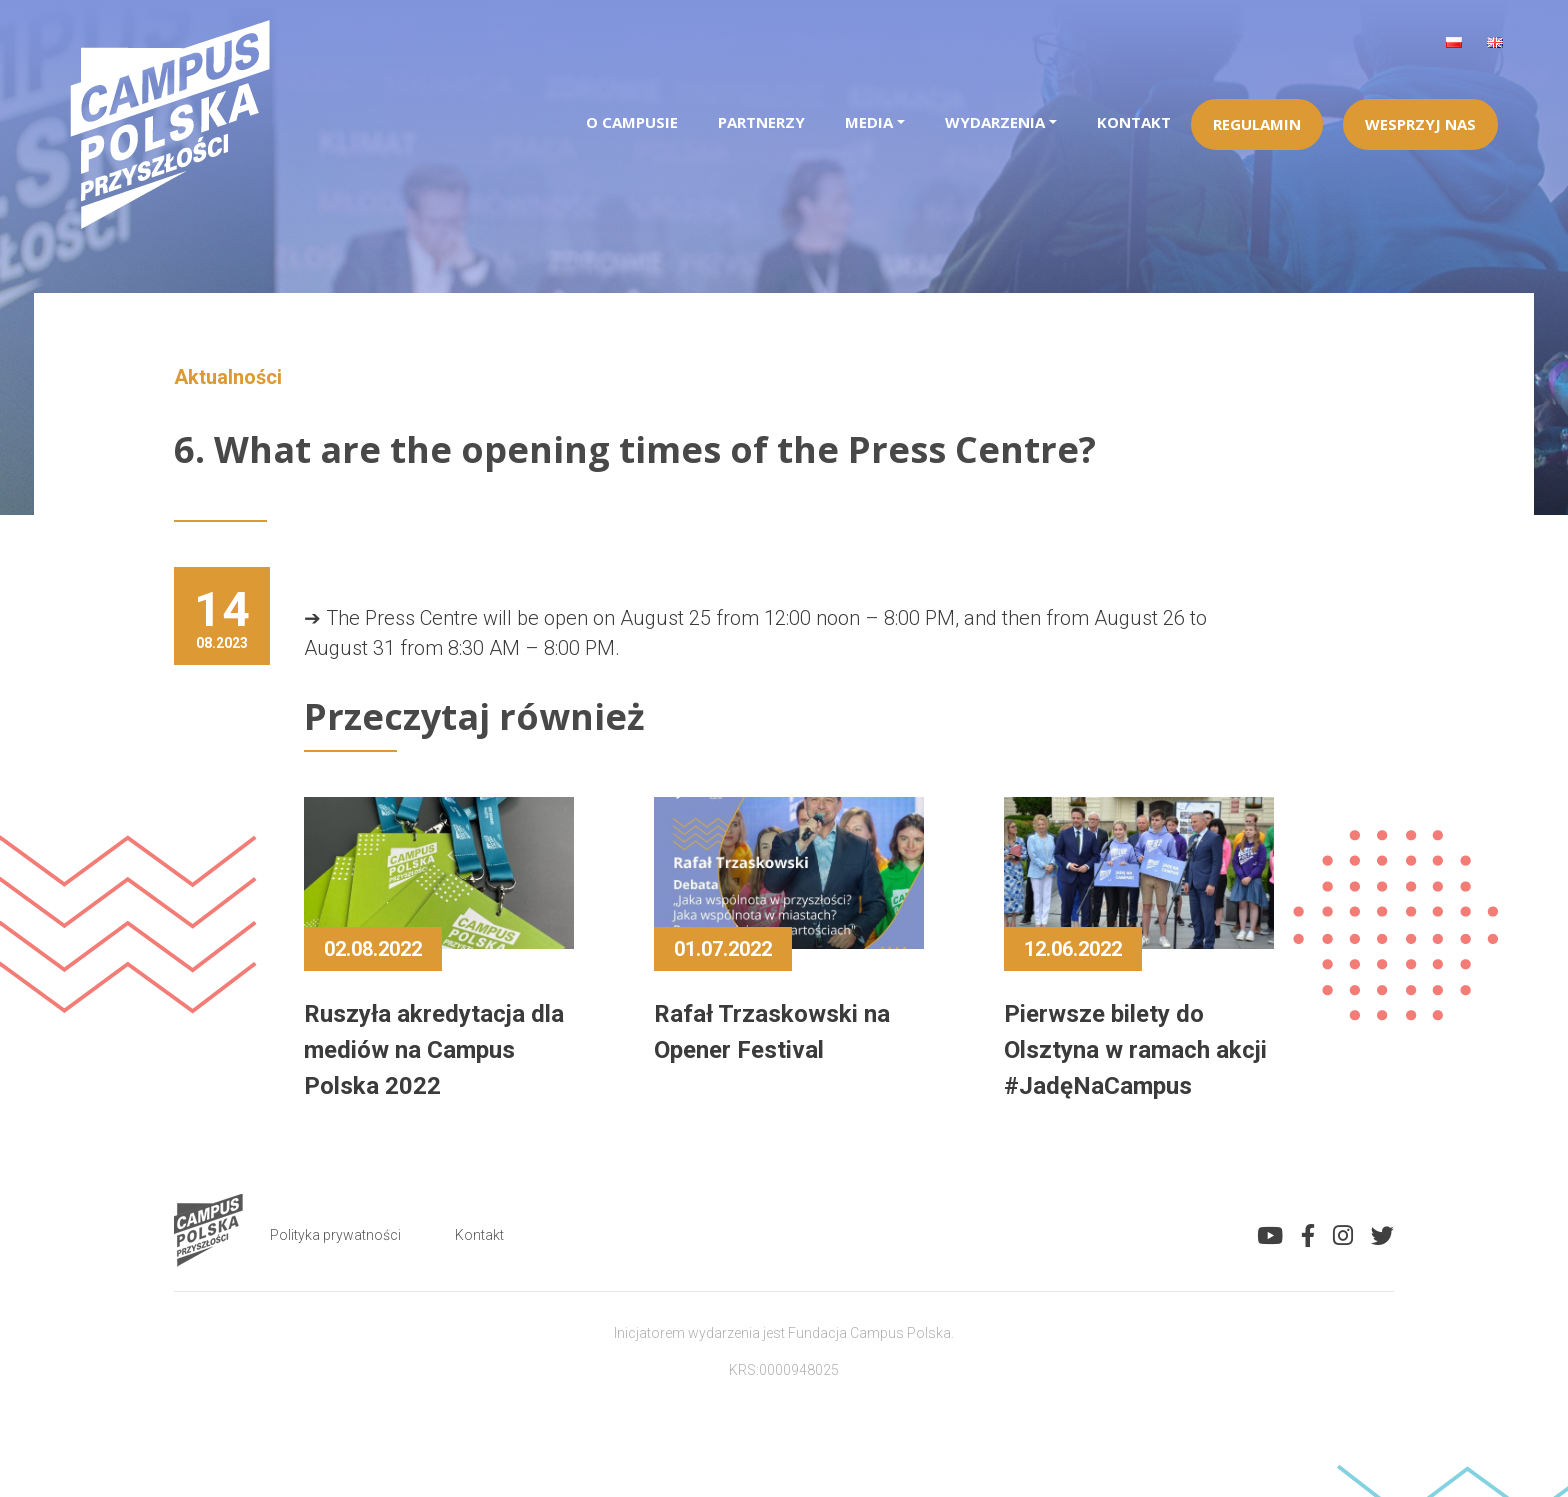 The width and height of the screenshot is (1568, 1497). Describe the element at coordinates (1135, 1050) in the screenshot. I see `Pierwsze bilety do Olsztyna w ramach akcji #JadęNaCampus` at that location.